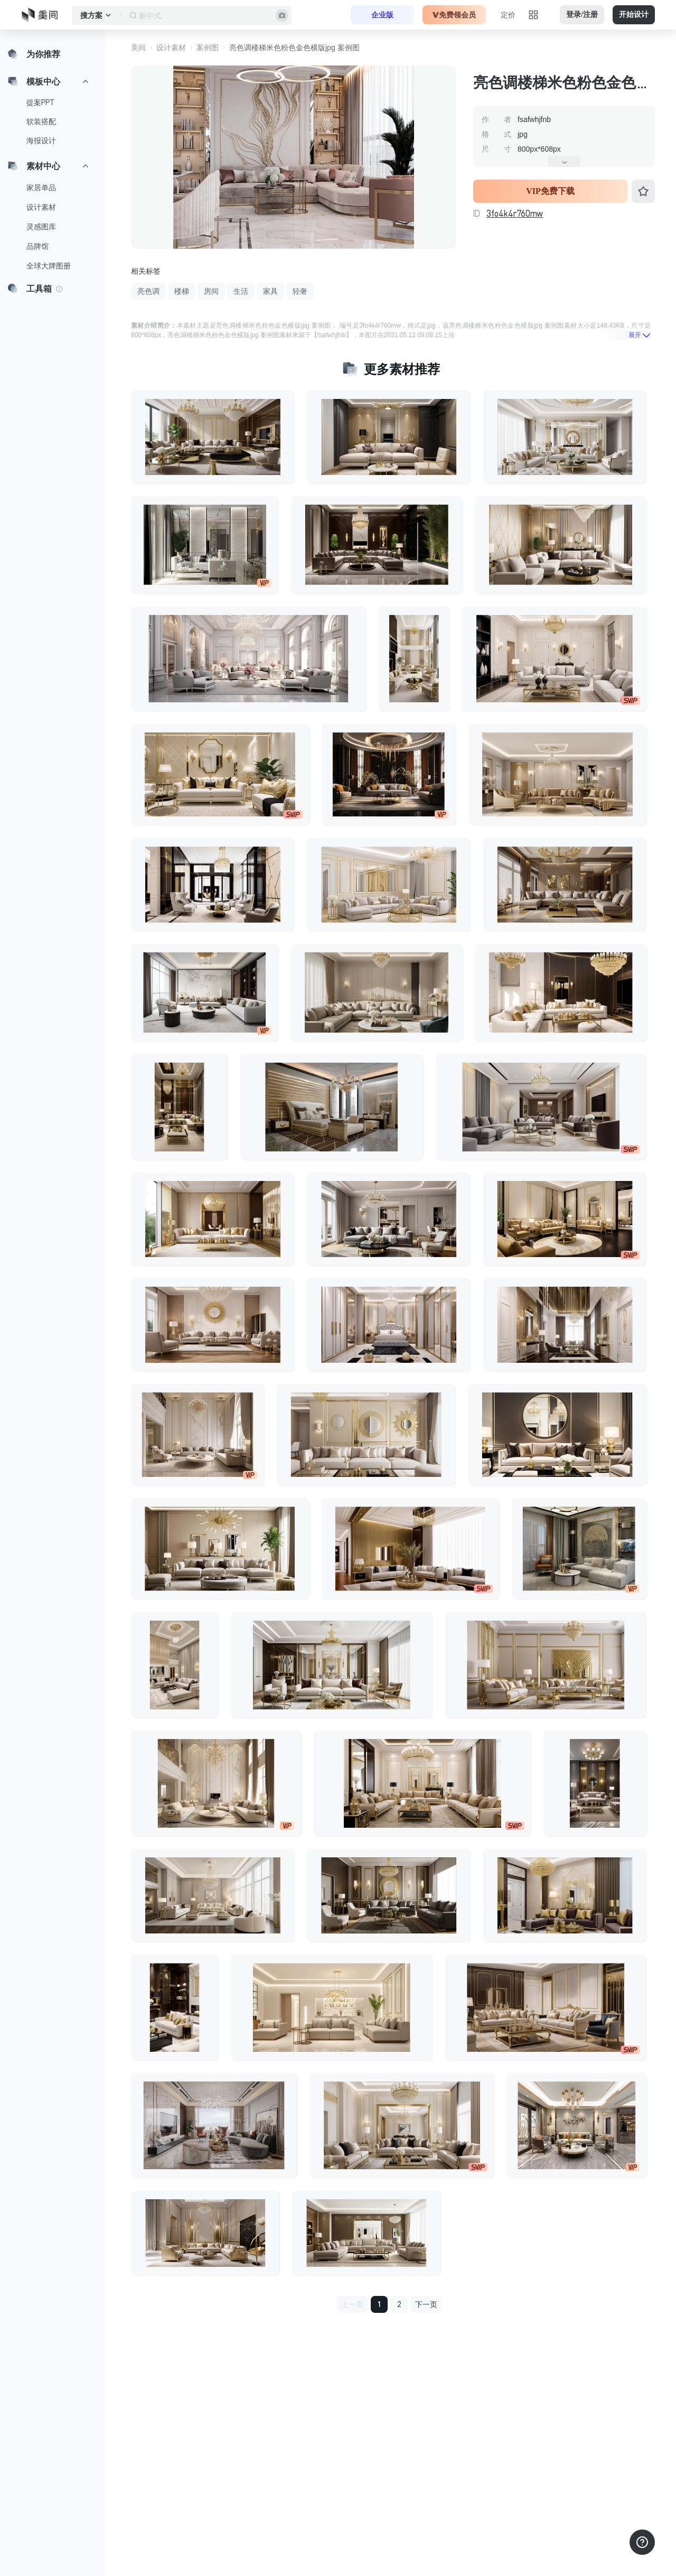 The image size is (676, 2576). Describe the element at coordinates (48, 266) in the screenshot. I see `全球大牌图册` at that location.